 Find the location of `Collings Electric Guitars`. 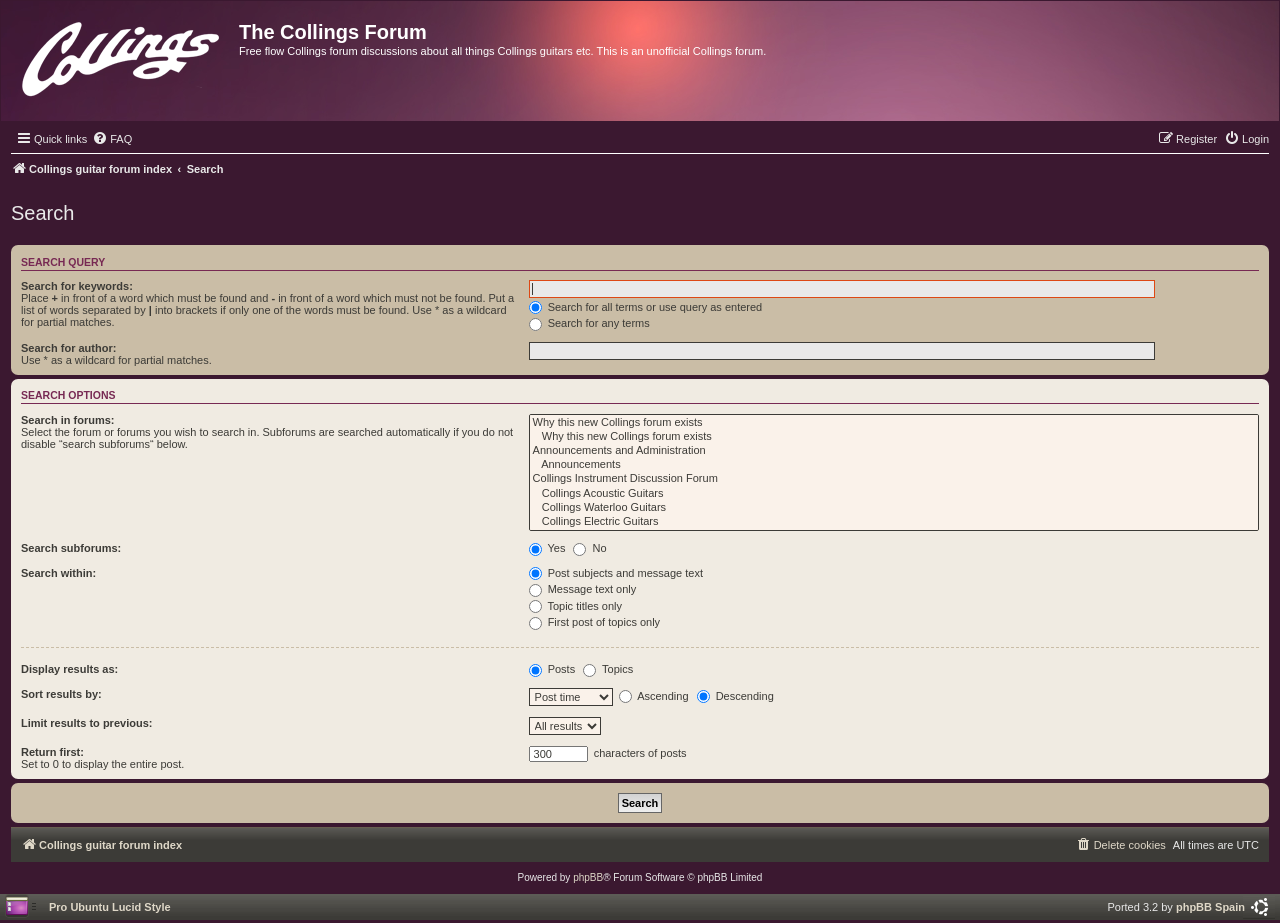

Collings Electric Guitars is located at coordinates (894, 522).